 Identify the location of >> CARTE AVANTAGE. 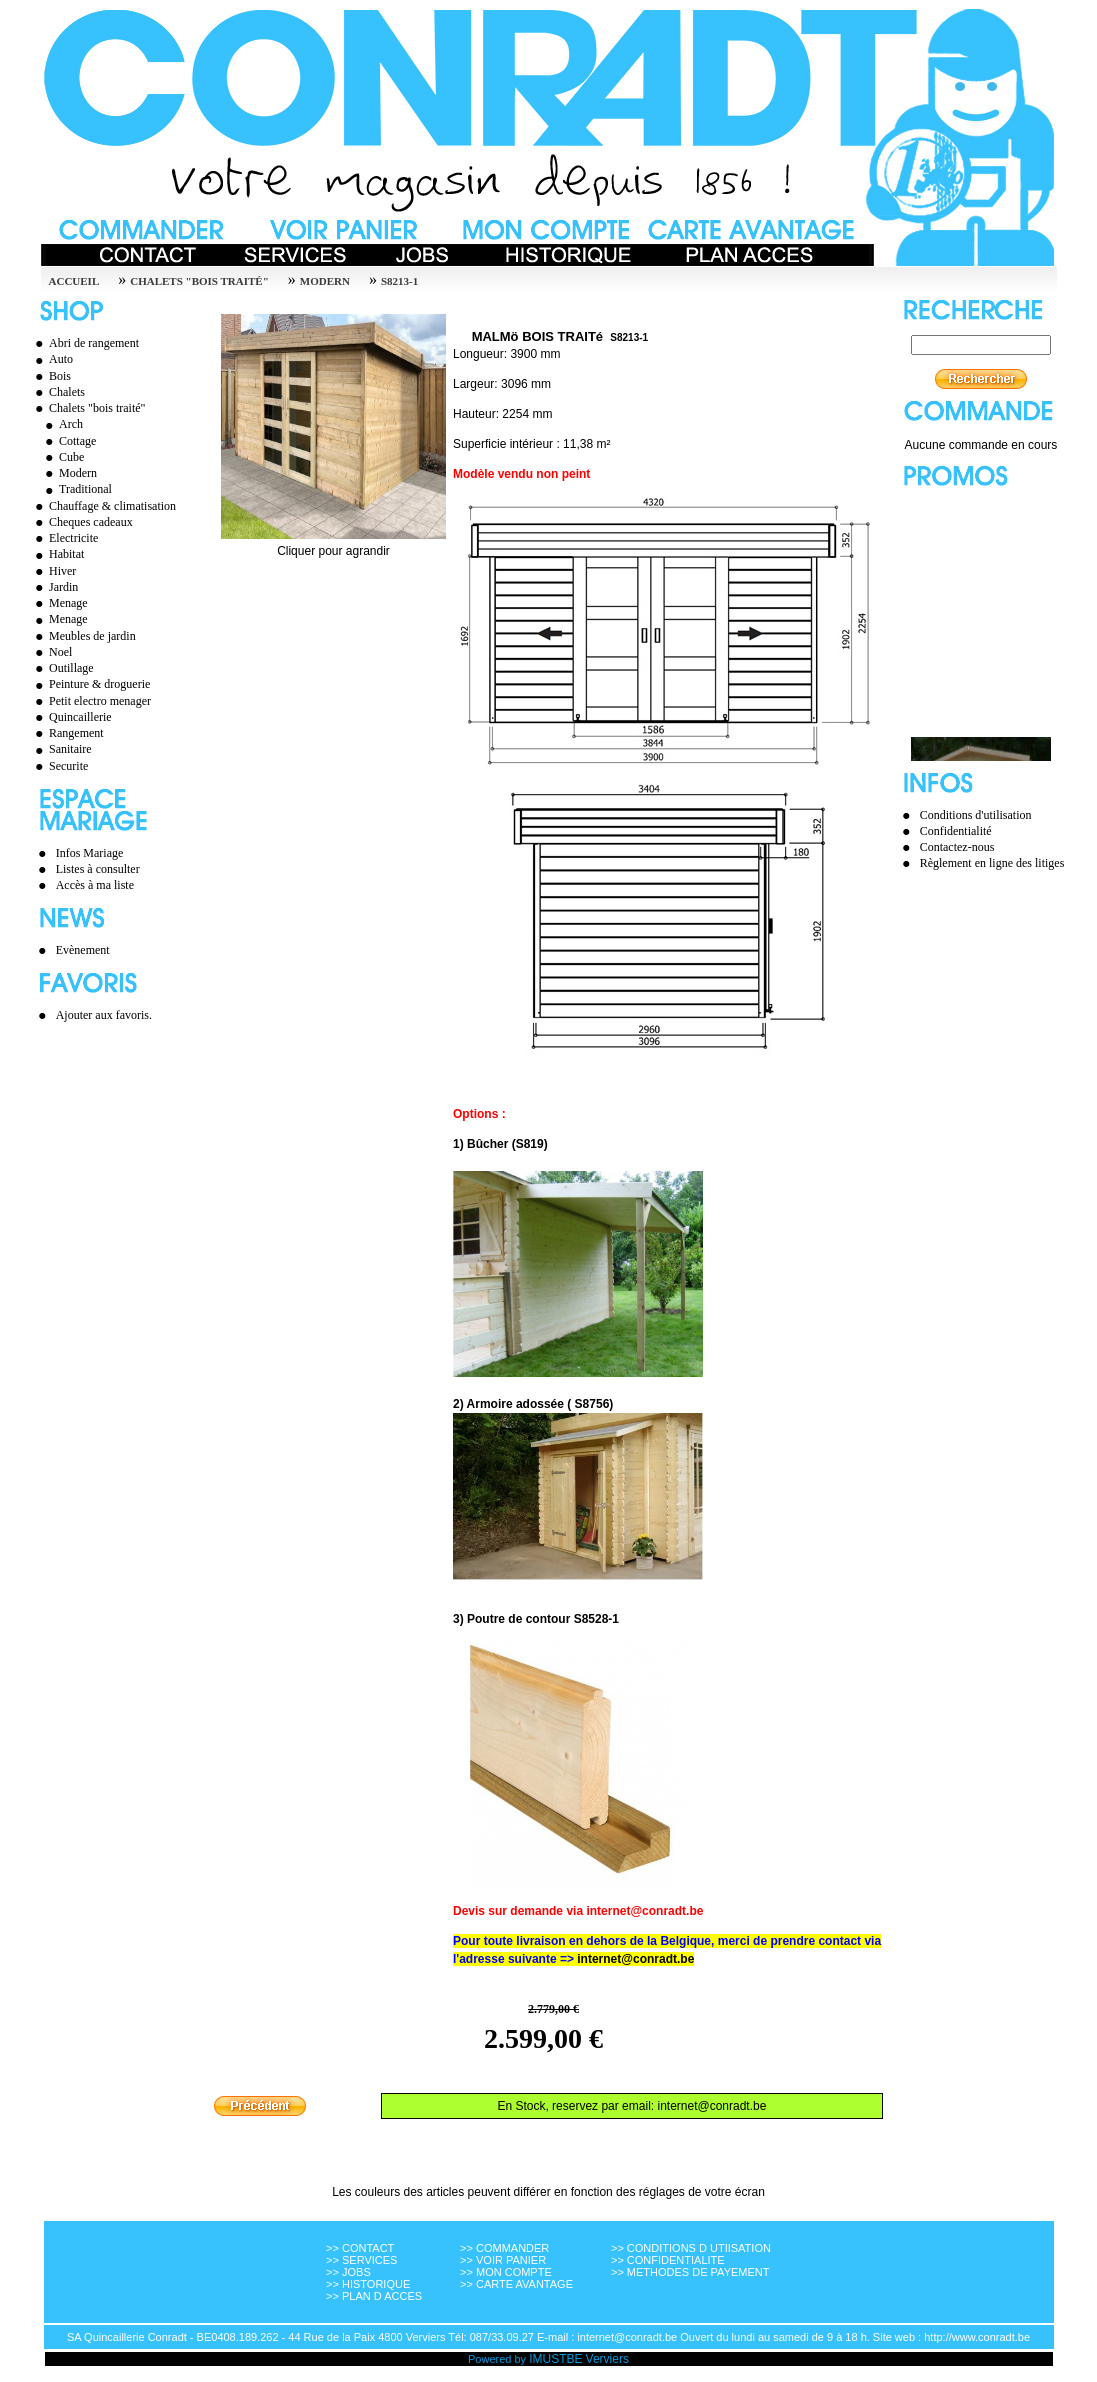
(516, 2284).